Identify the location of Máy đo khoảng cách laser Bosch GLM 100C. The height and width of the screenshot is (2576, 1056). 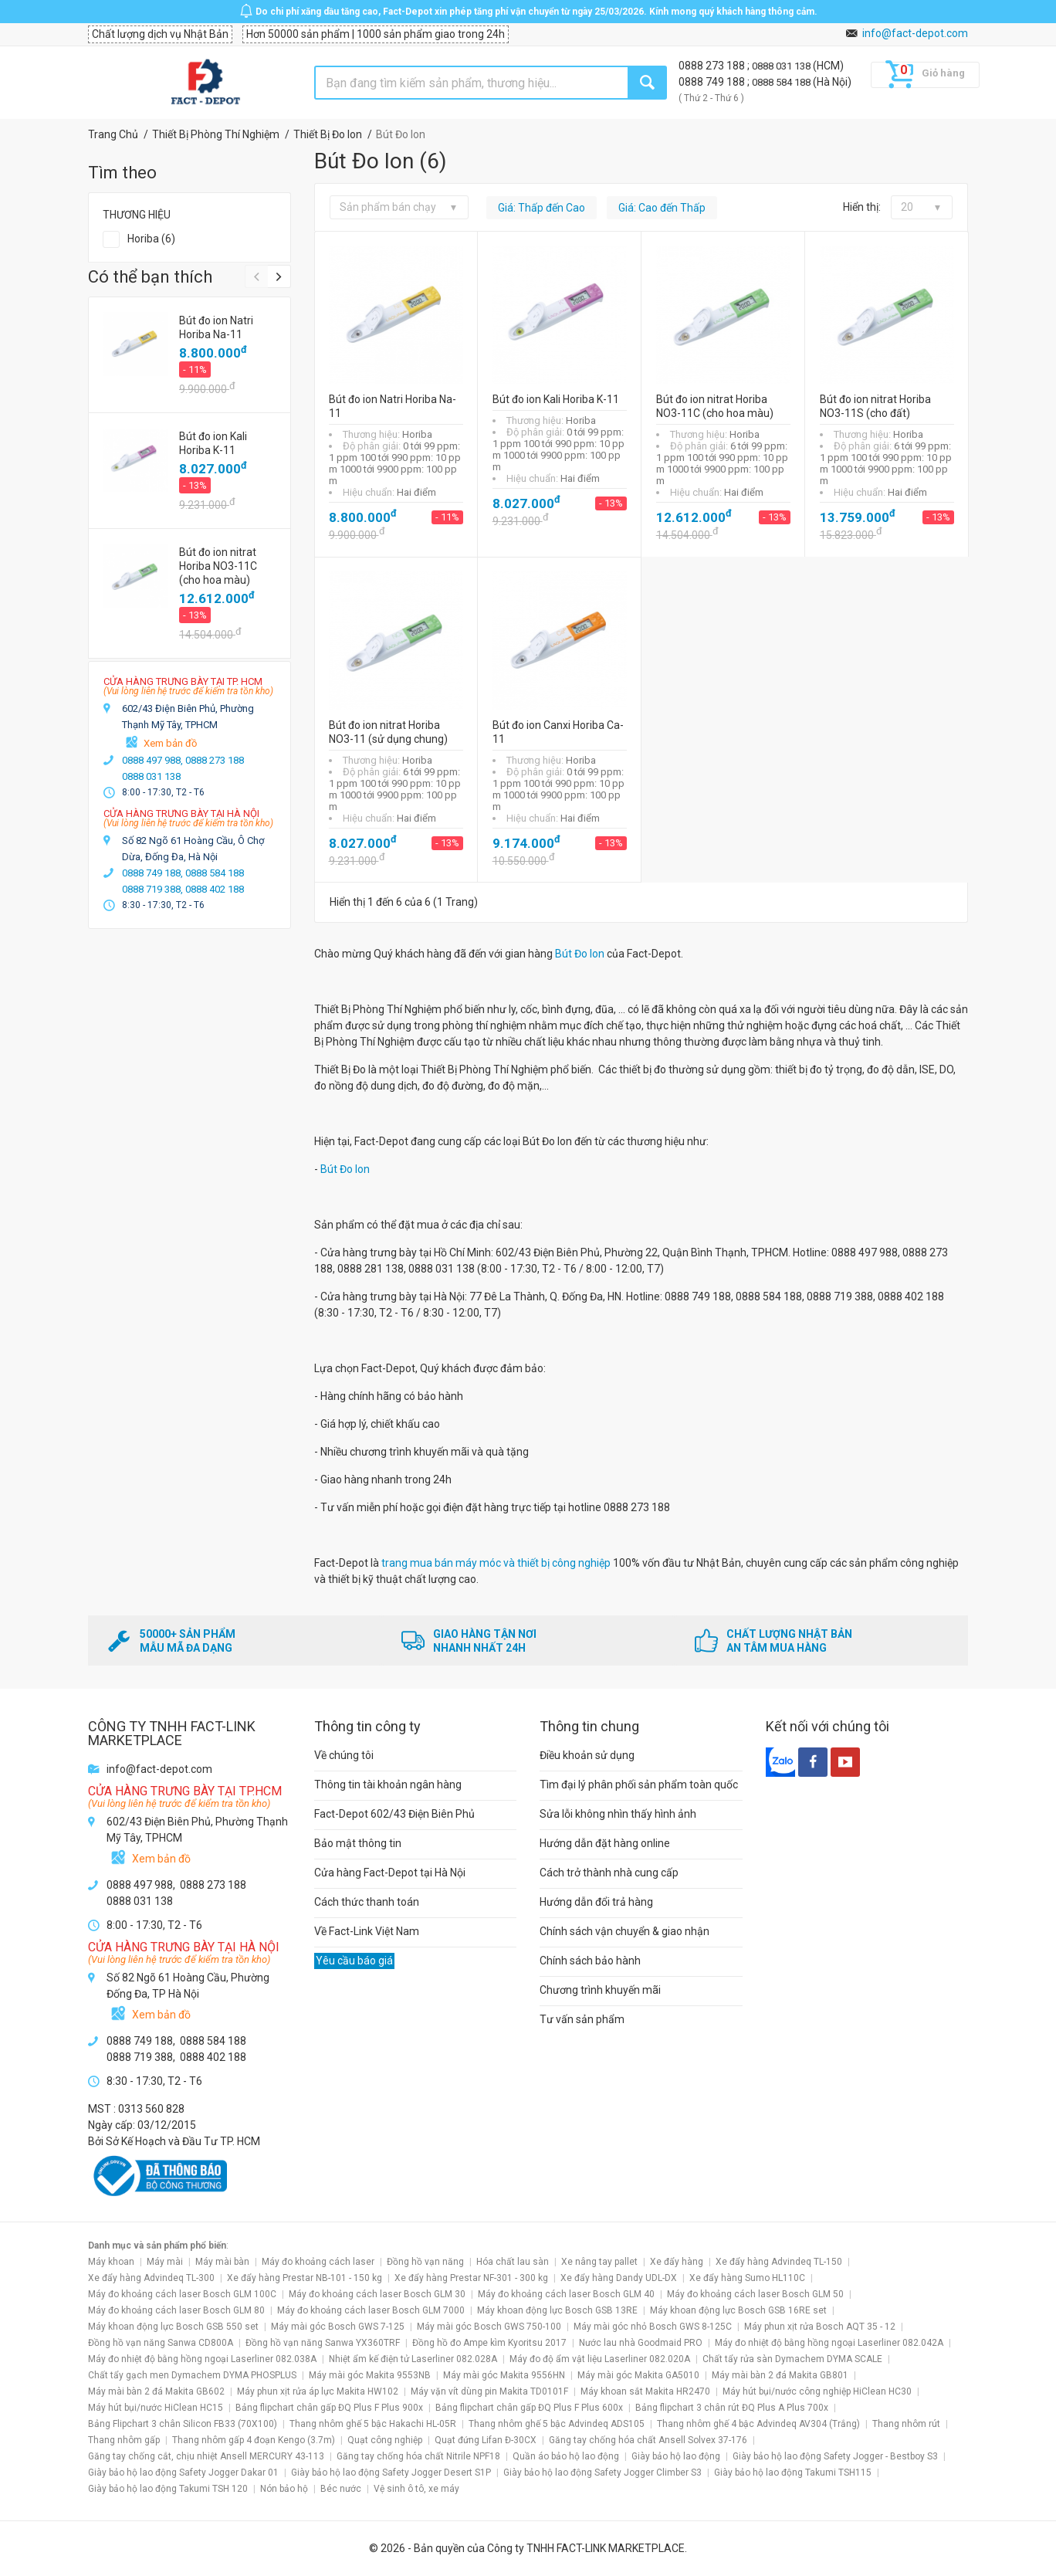
(182, 2294).